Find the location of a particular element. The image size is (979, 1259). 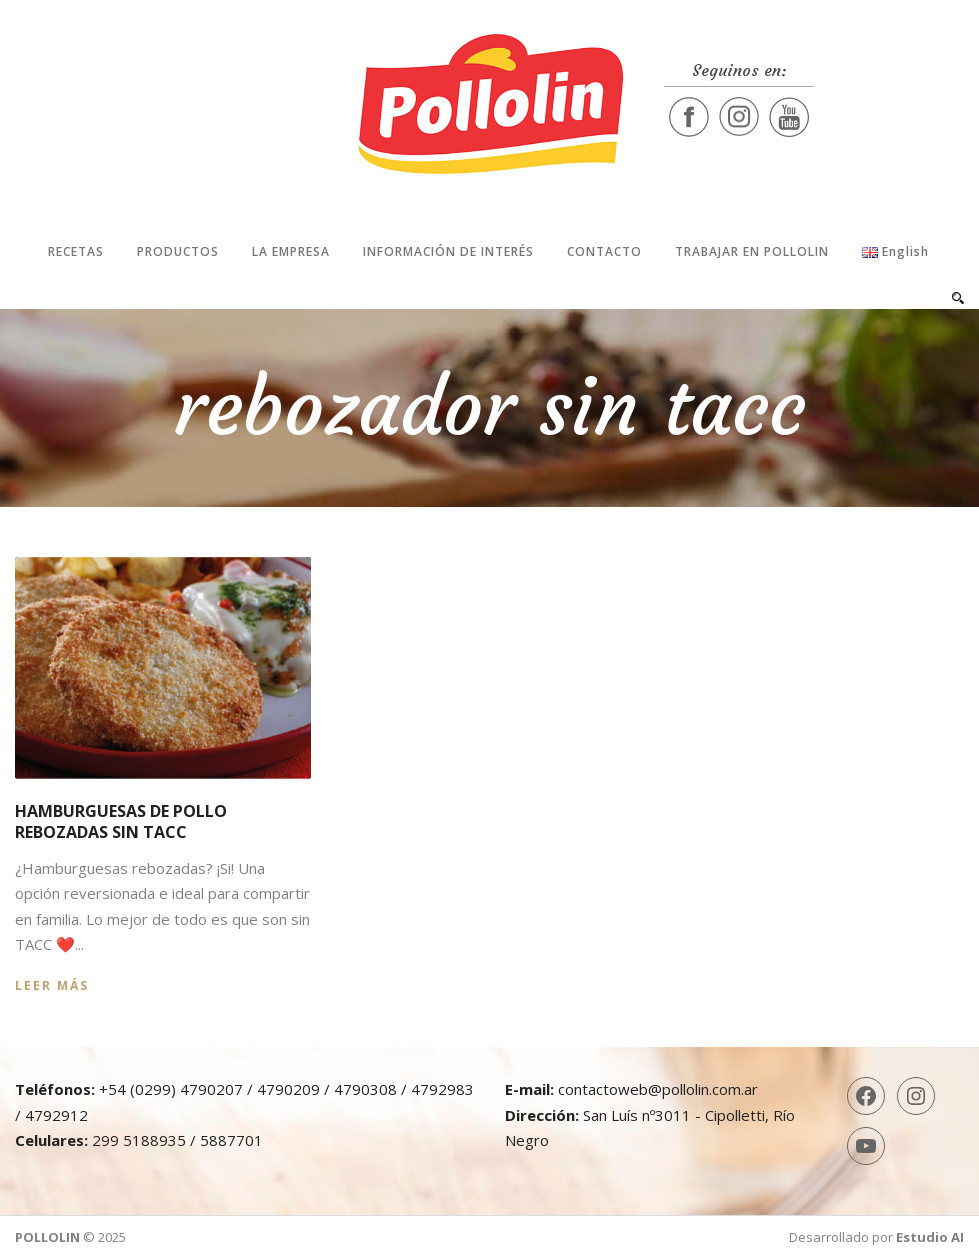

Trabajar en Pollolin is located at coordinates (752, 251).